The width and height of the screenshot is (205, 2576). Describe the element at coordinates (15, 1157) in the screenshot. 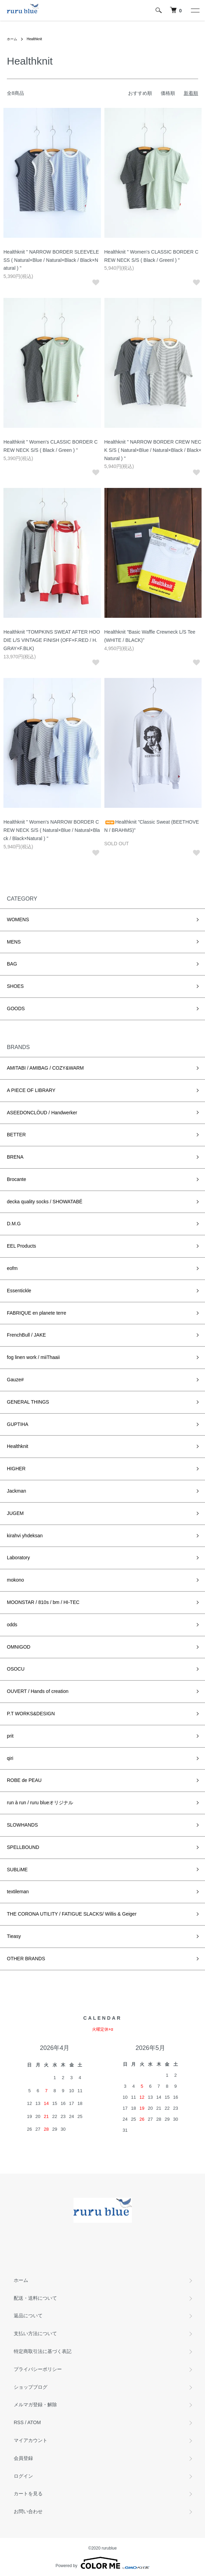

I see `BRENA` at that location.